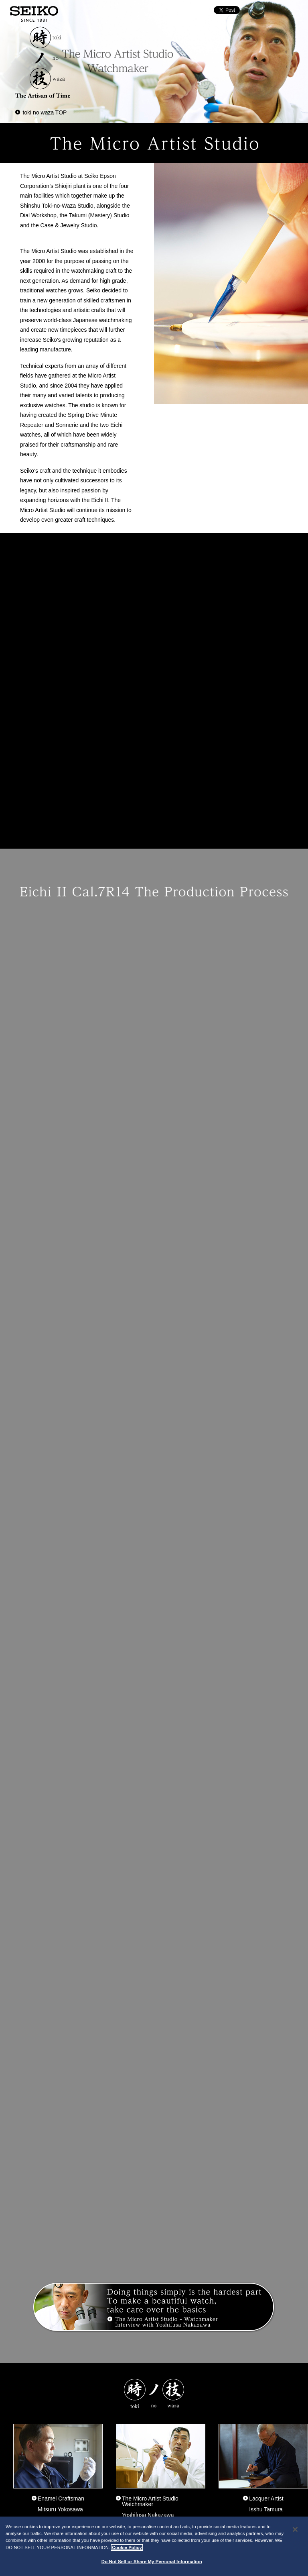 Image resolution: width=308 pixels, height=2576 pixels. Describe the element at coordinates (44, 112) in the screenshot. I see `toki no waza TOP` at that location.